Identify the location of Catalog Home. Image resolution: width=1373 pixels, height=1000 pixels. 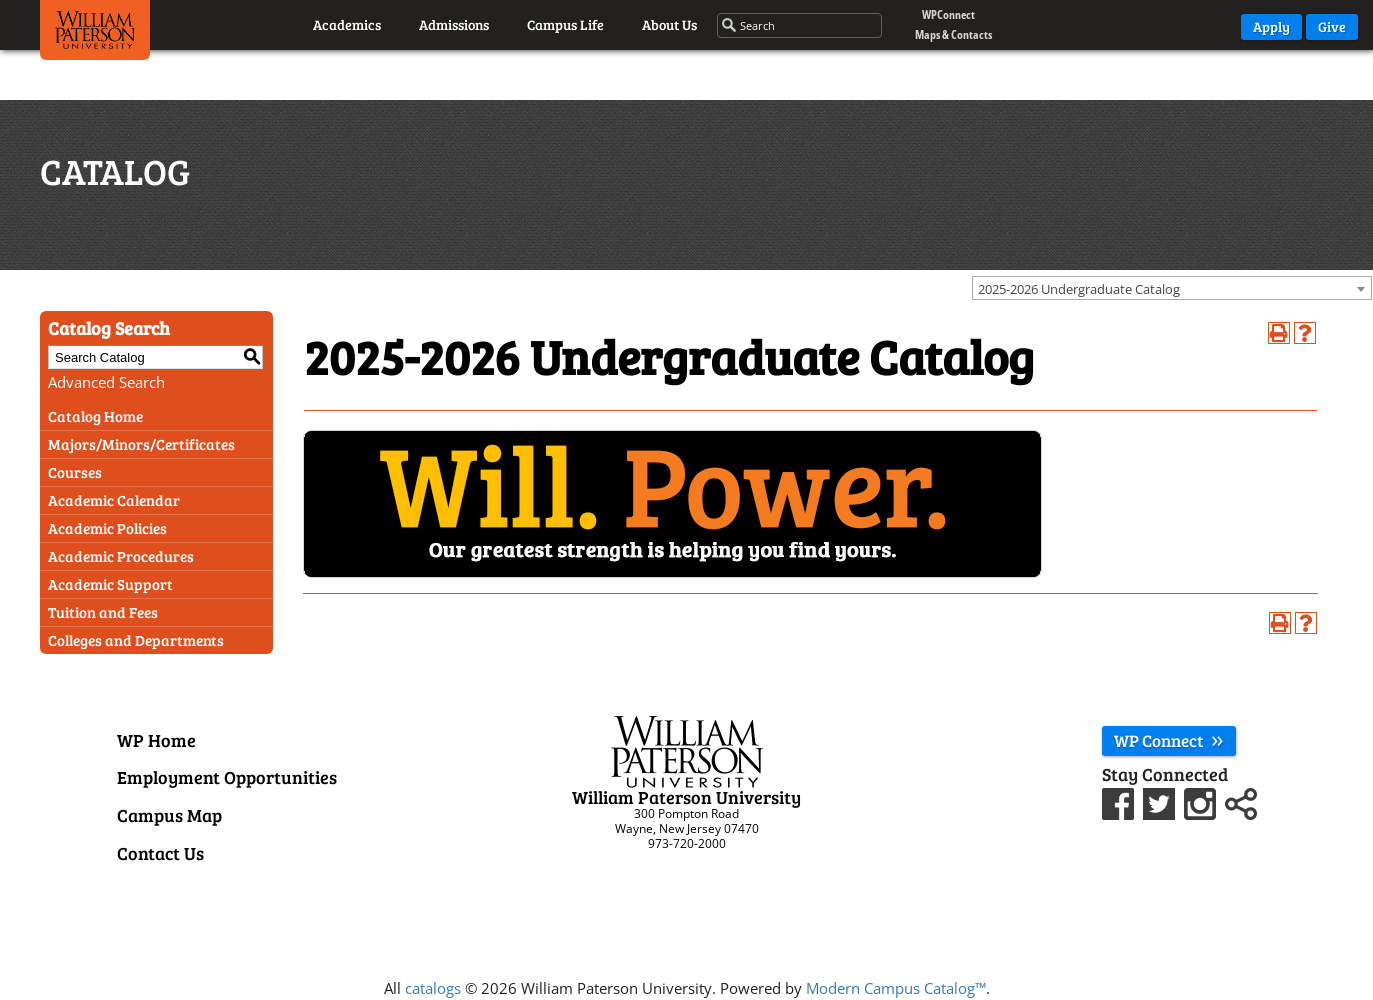
(95, 416).